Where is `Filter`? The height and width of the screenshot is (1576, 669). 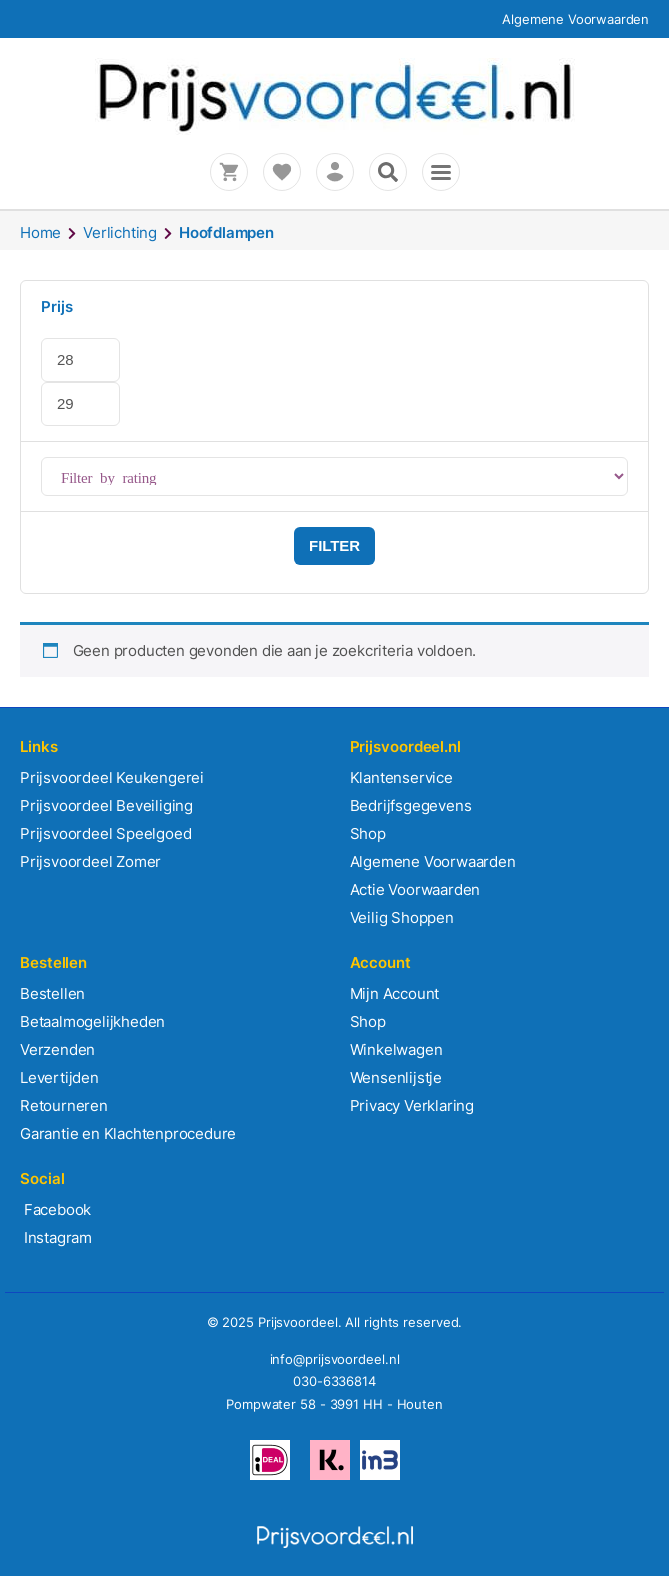 Filter is located at coordinates (334, 545).